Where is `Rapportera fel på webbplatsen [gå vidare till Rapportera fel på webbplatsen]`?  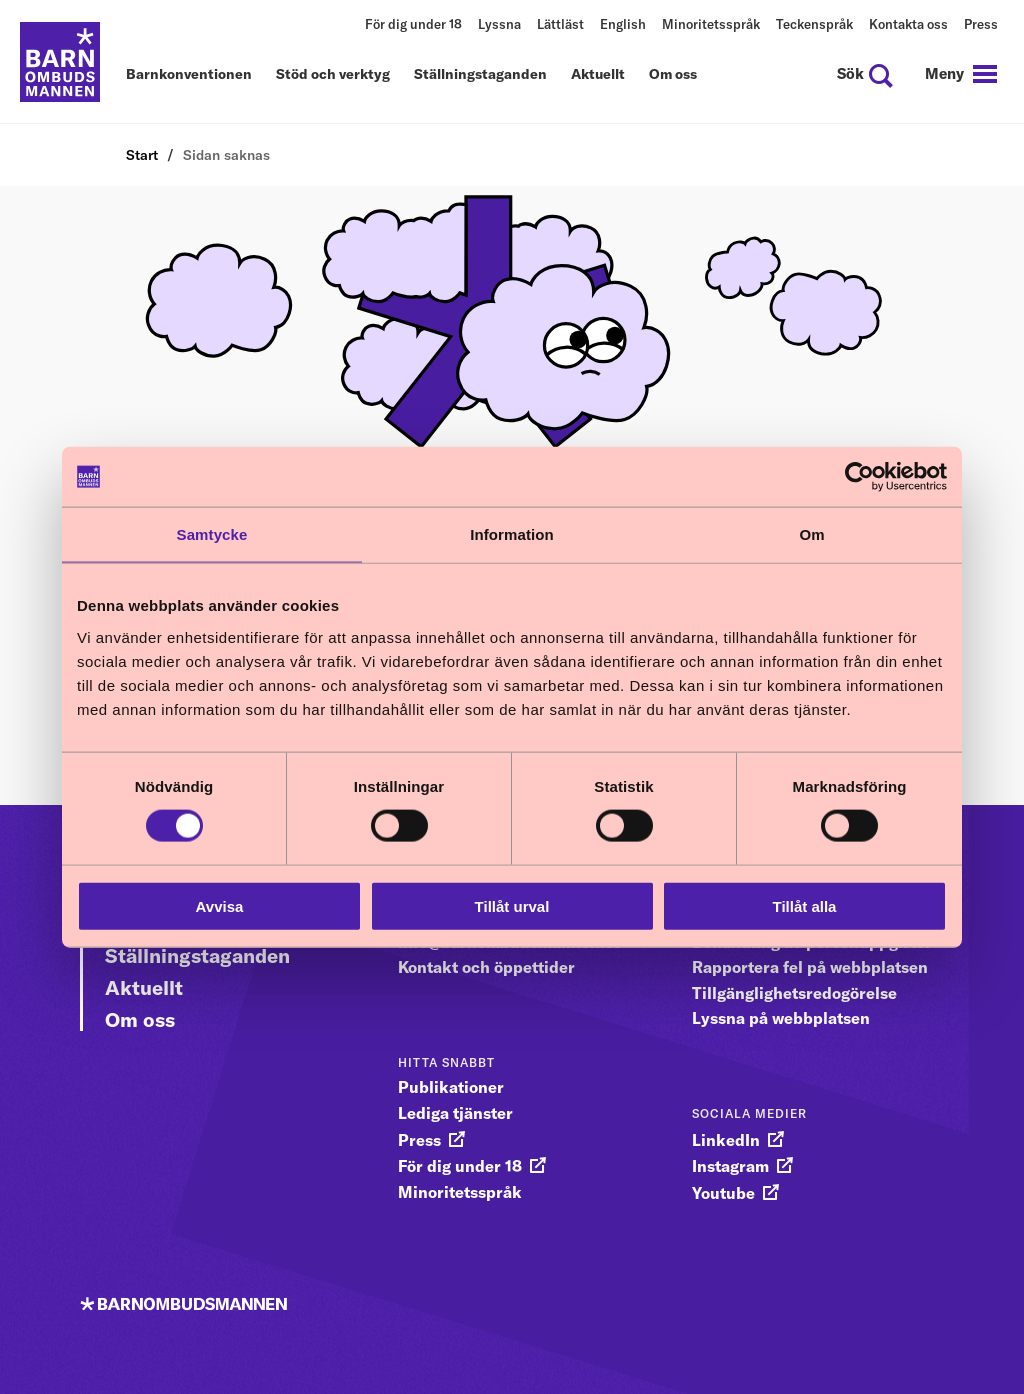
Rapportera fel på webbplatsen [gå vidare till Rapportera fel på webbplatsen] is located at coordinates (810, 967).